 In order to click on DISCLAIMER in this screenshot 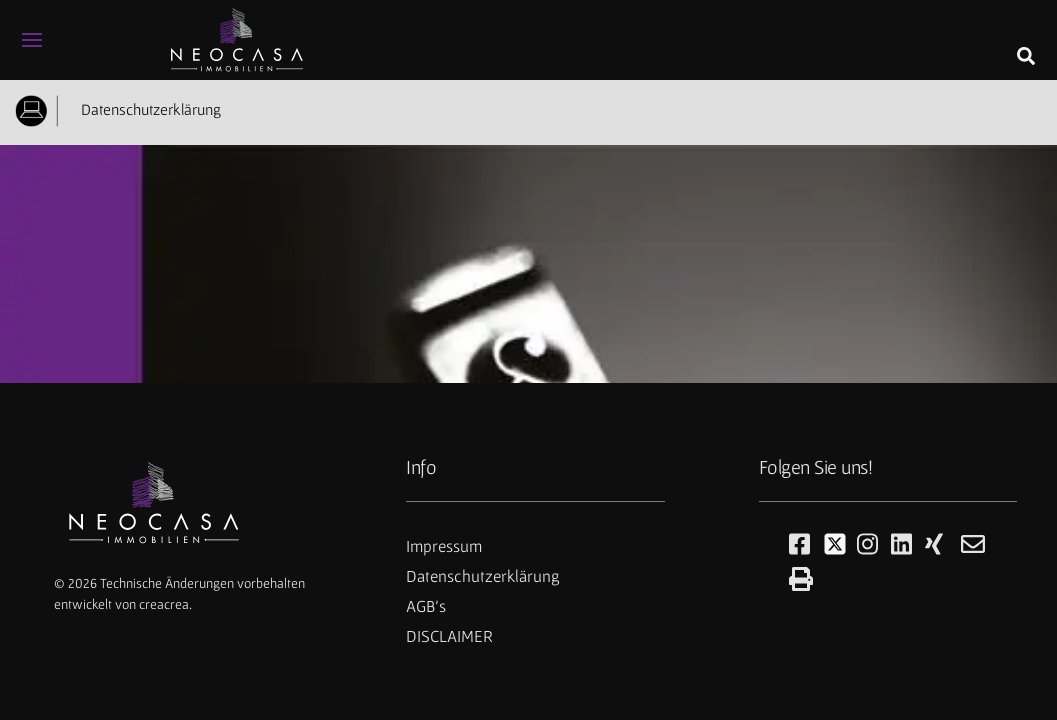, I will do `click(449, 636)`.